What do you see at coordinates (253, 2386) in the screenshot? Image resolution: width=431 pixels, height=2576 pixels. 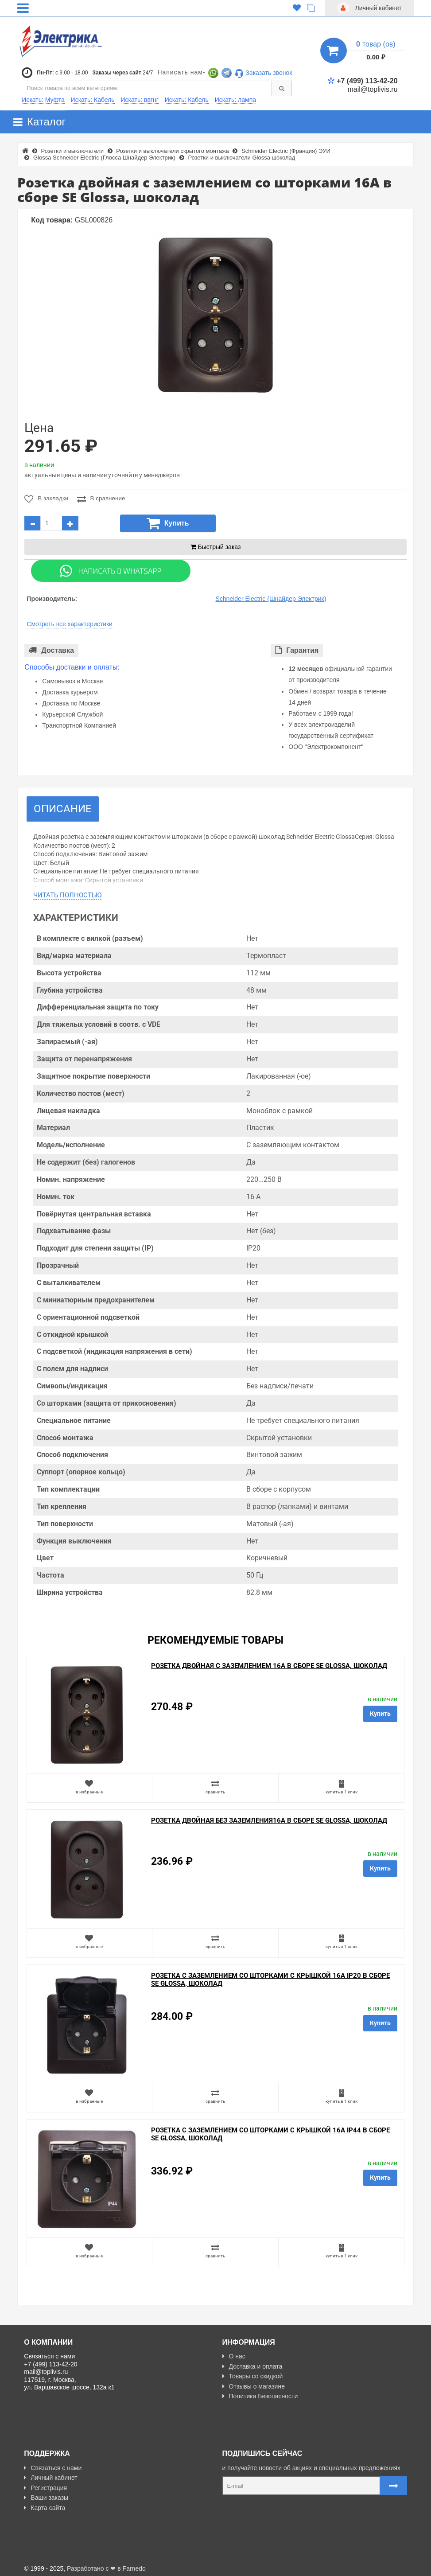 I see `Отзывы о магазине` at bounding box center [253, 2386].